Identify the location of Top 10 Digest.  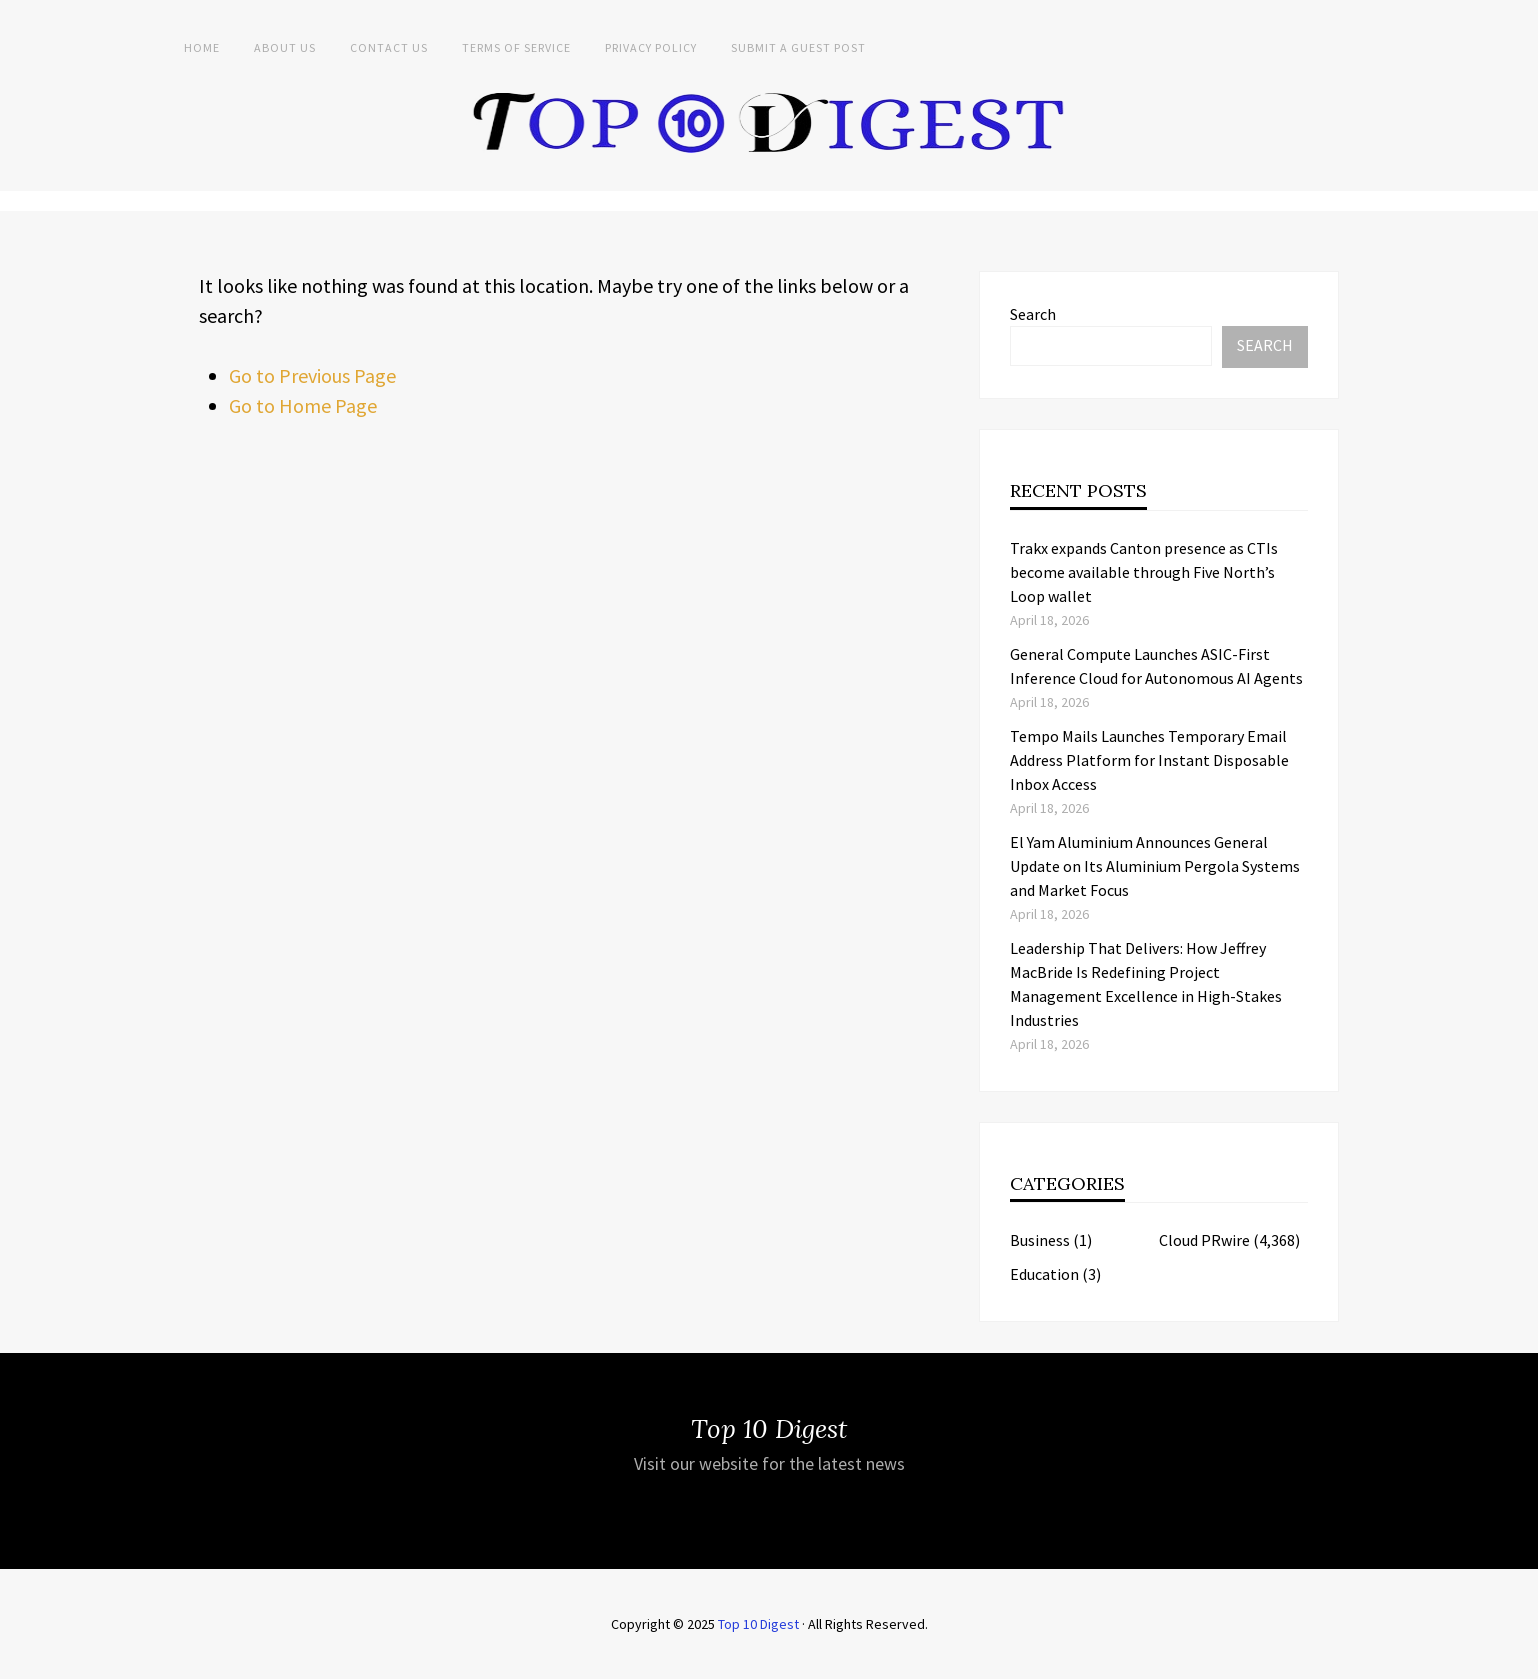
(758, 1624).